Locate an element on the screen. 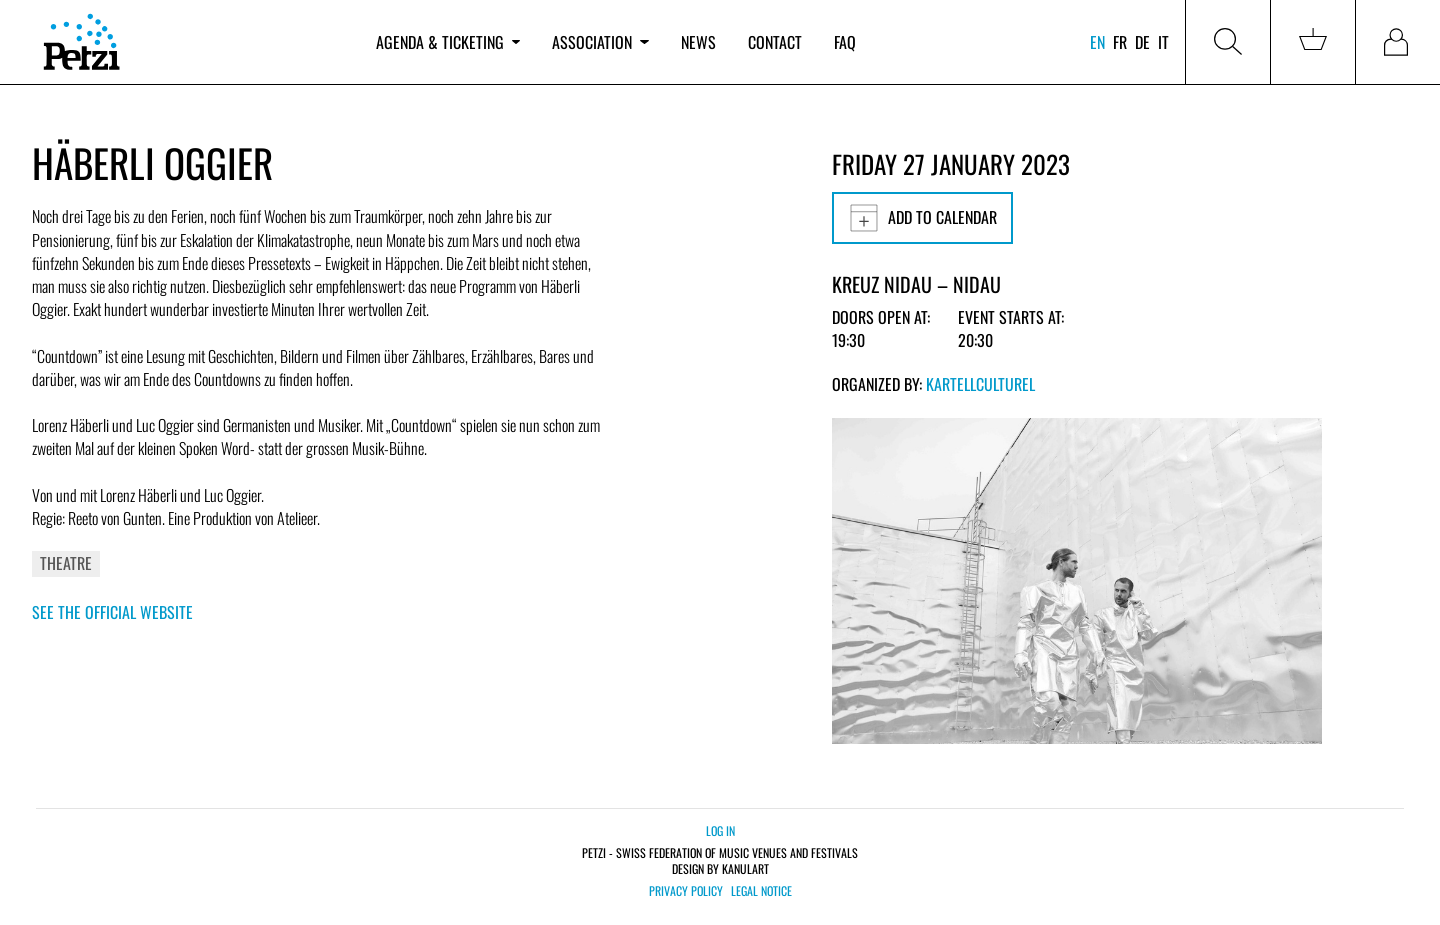 The width and height of the screenshot is (1440, 925). Agenda & ticketing is located at coordinates (448, 42).